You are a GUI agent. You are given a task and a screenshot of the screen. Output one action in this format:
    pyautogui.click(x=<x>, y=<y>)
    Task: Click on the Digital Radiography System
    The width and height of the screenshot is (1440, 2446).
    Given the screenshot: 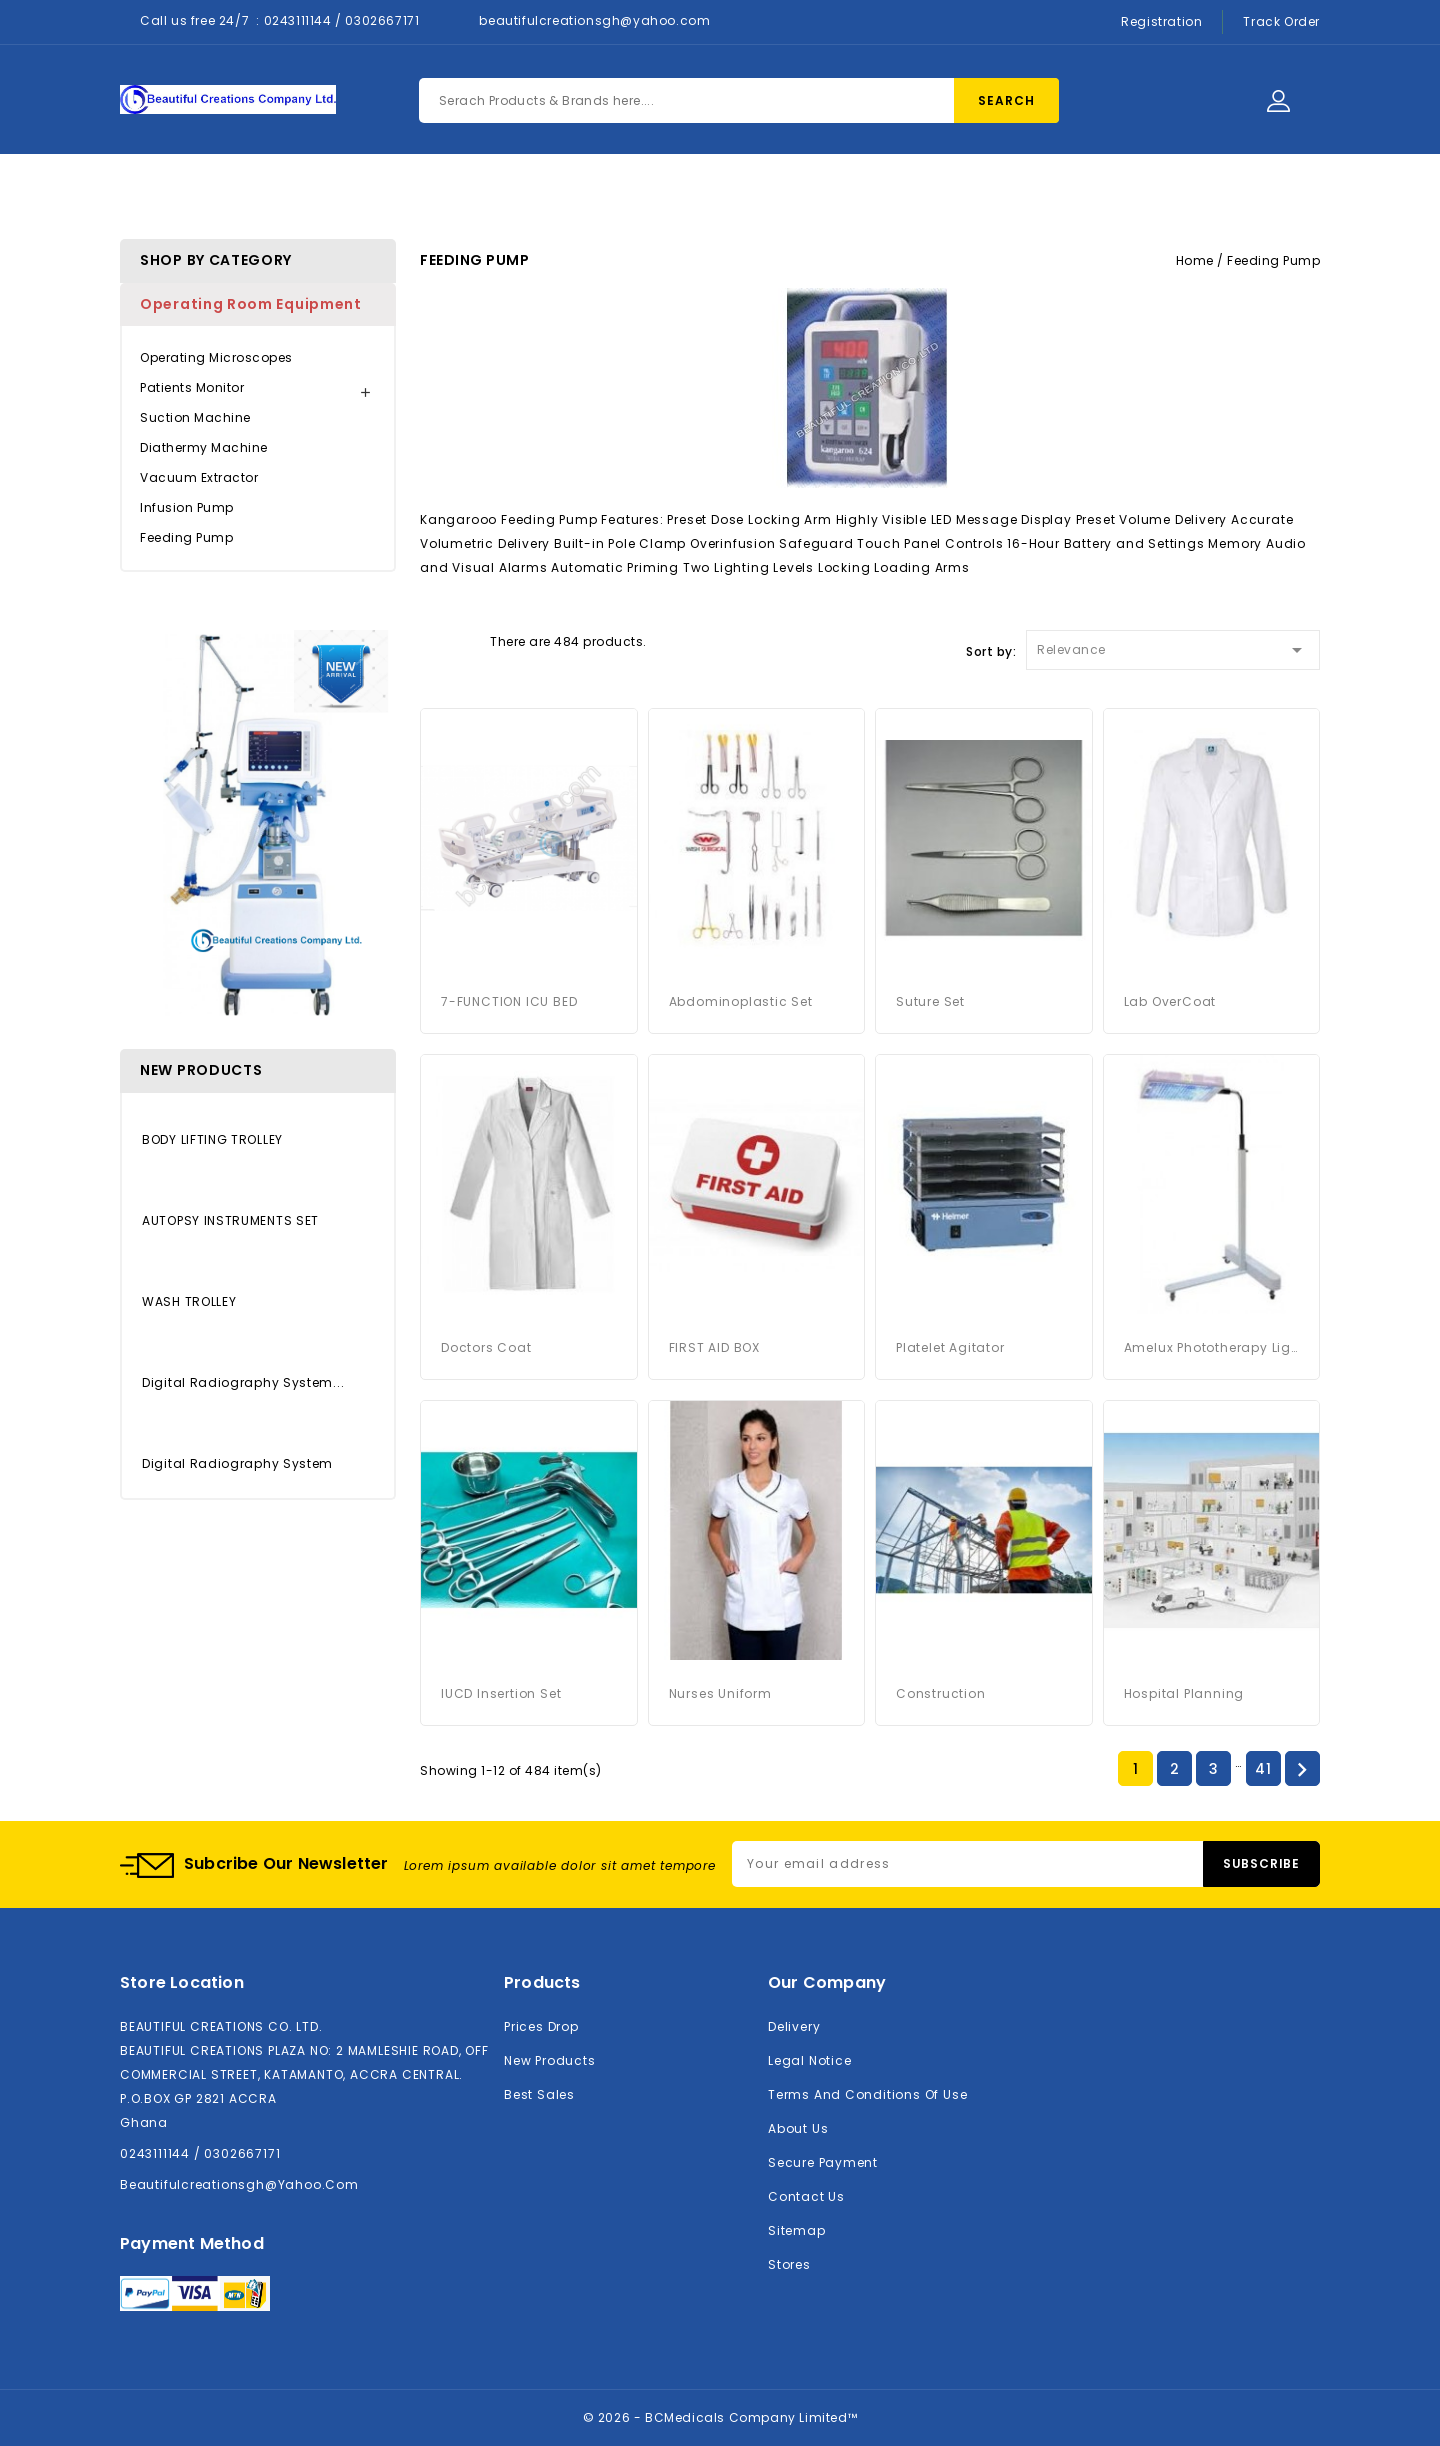 What is the action you would take?
    pyautogui.click(x=237, y=1463)
    